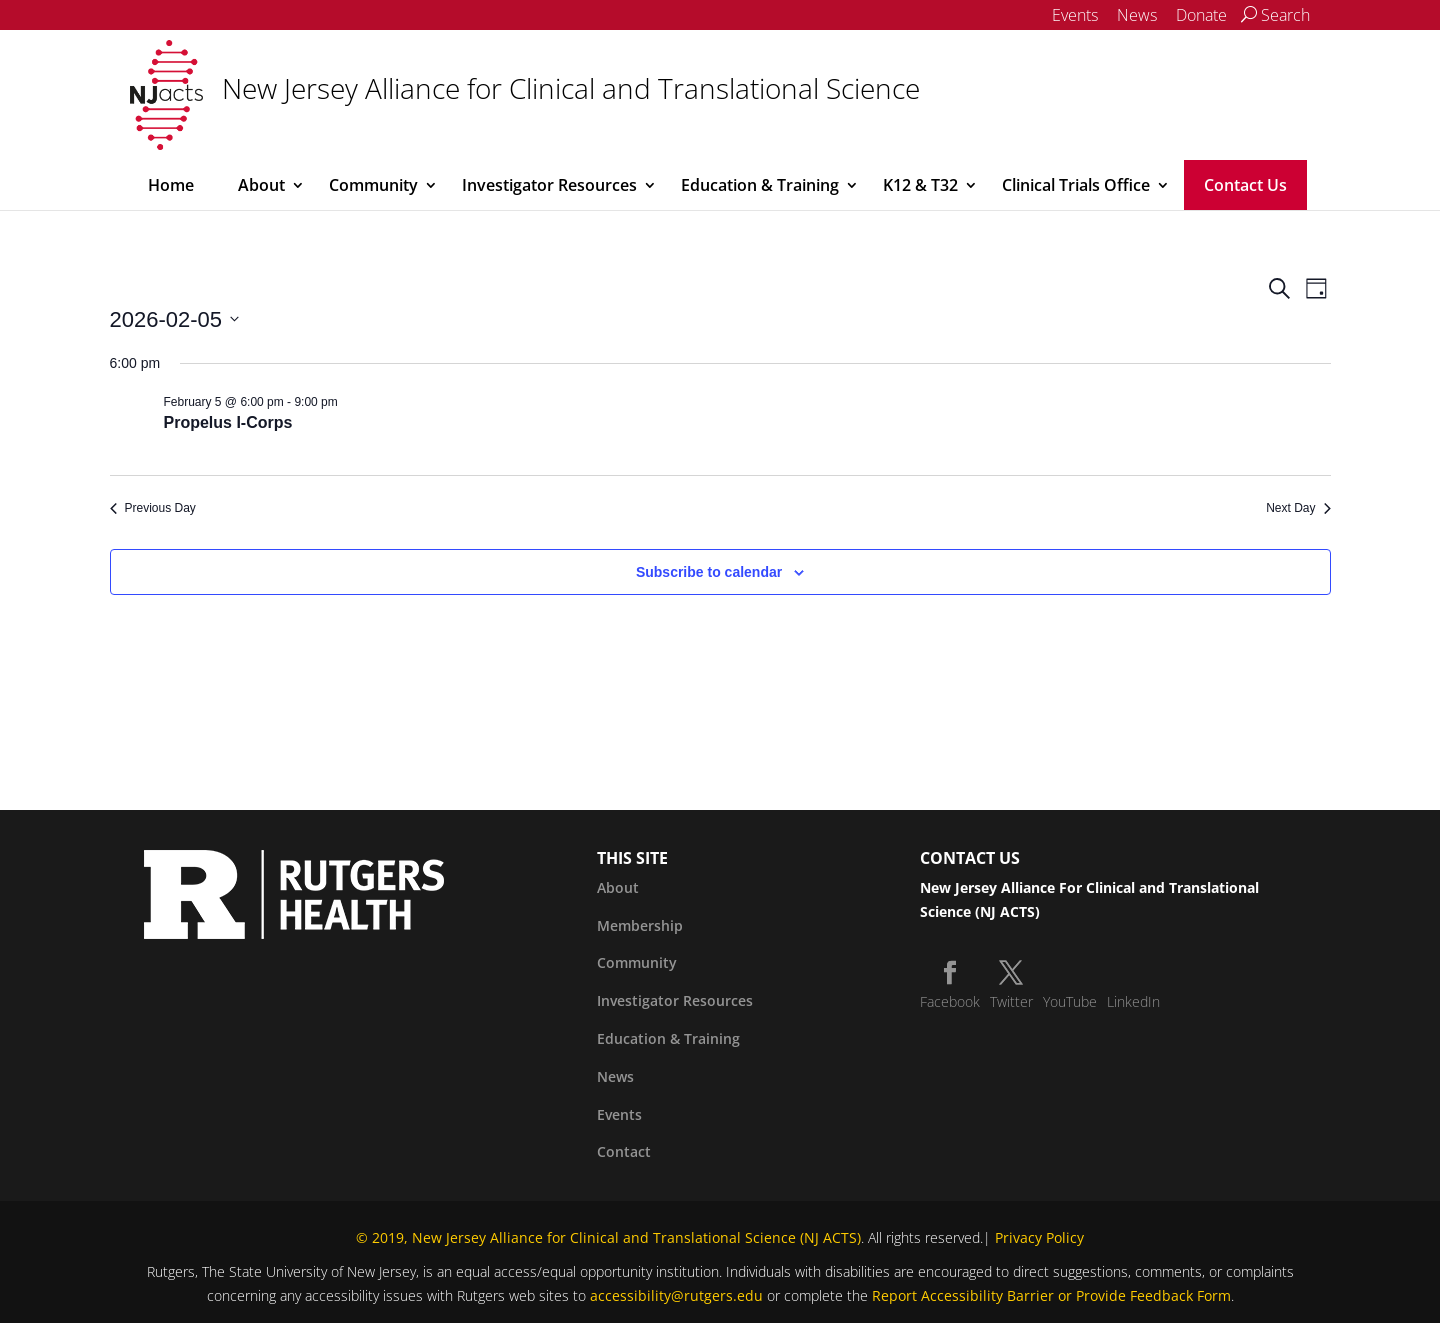 Image resolution: width=1440 pixels, height=1323 pixels. What do you see at coordinates (676, 1295) in the screenshot?
I see `accessibility@rutgers.edu` at bounding box center [676, 1295].